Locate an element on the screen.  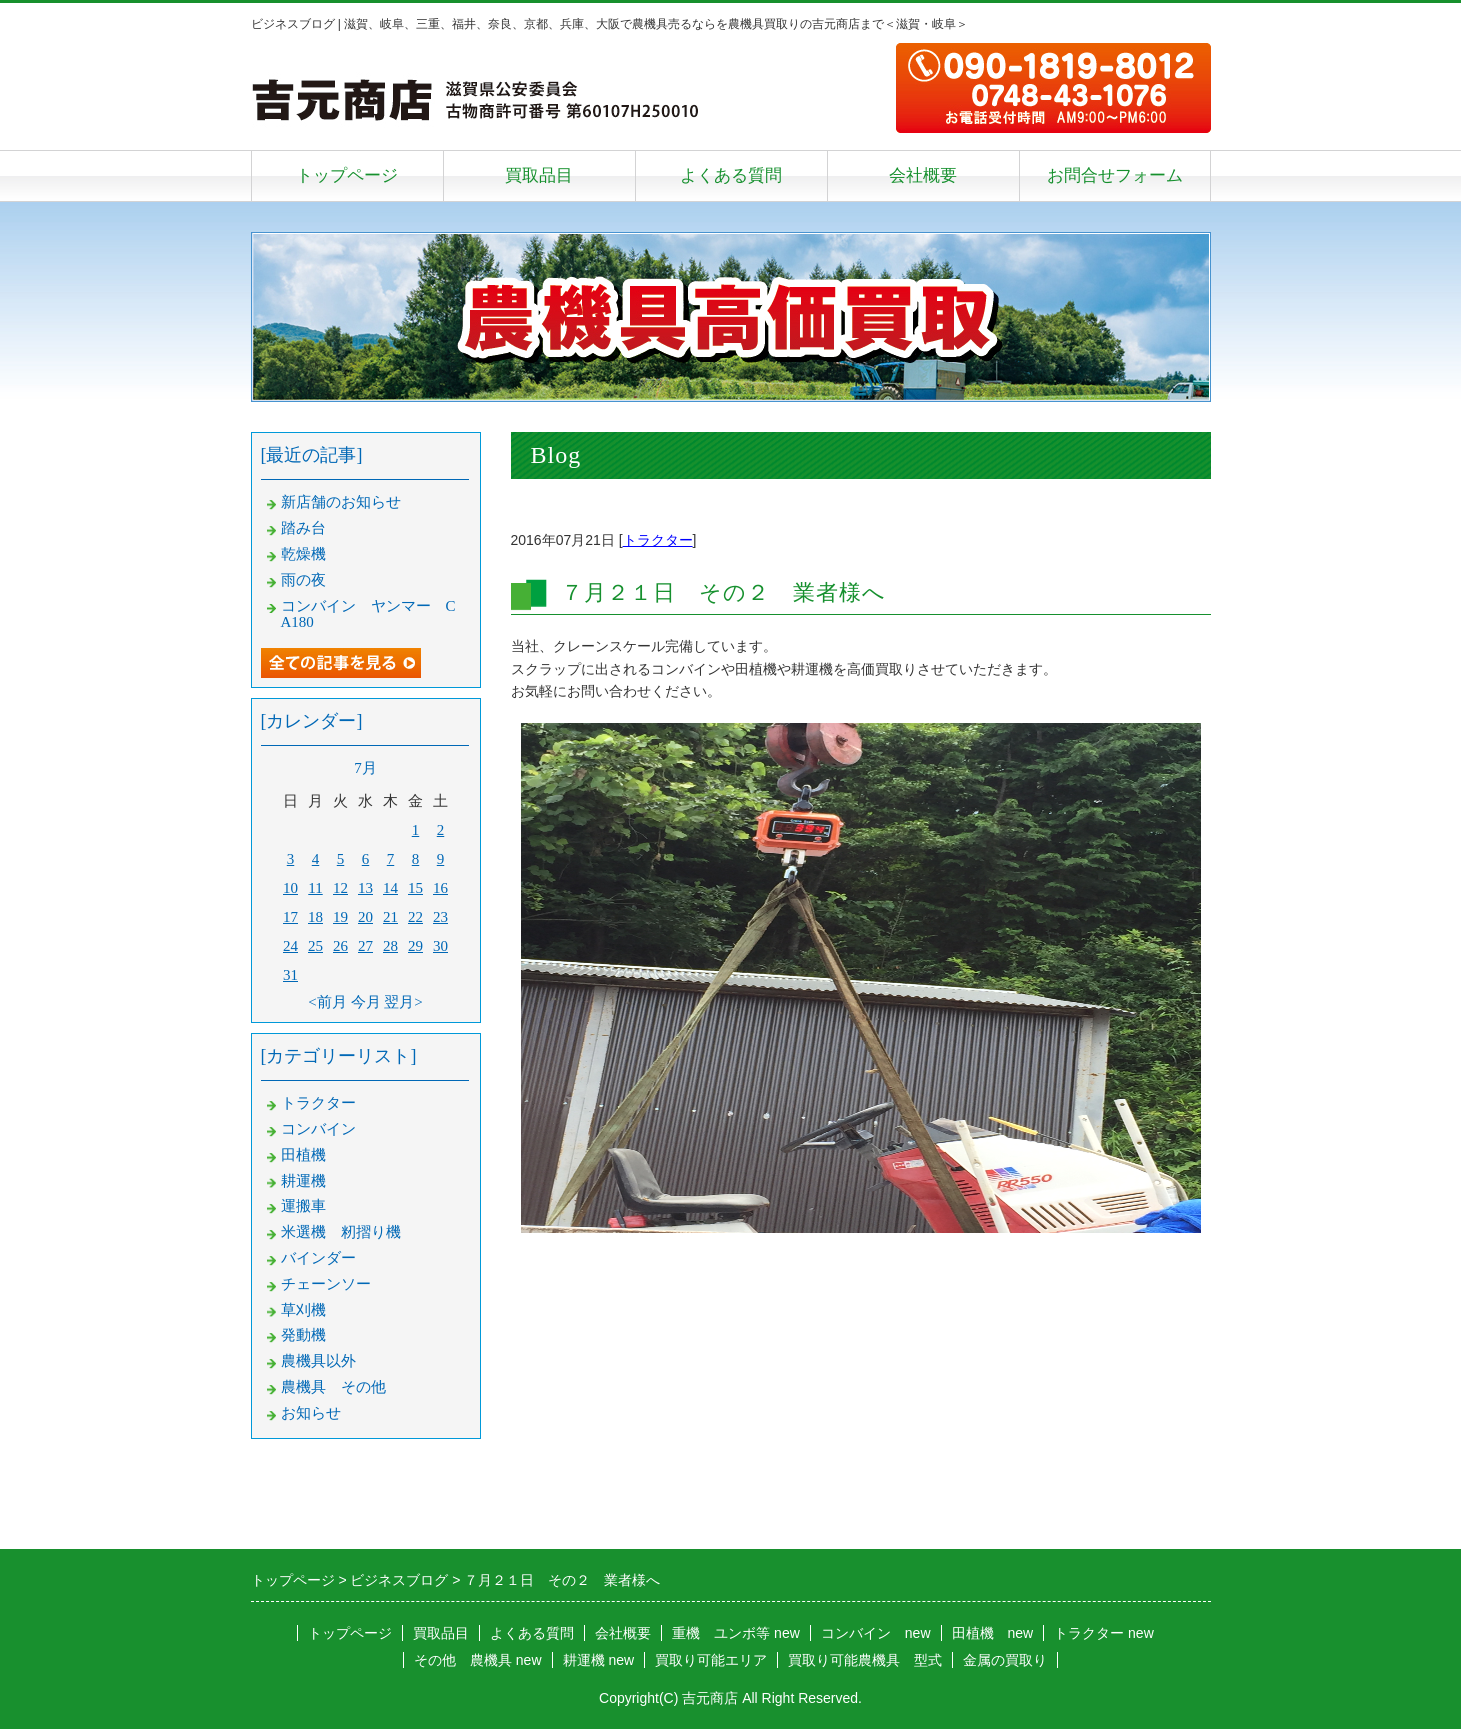
27 is located at coordinates (365, 946).